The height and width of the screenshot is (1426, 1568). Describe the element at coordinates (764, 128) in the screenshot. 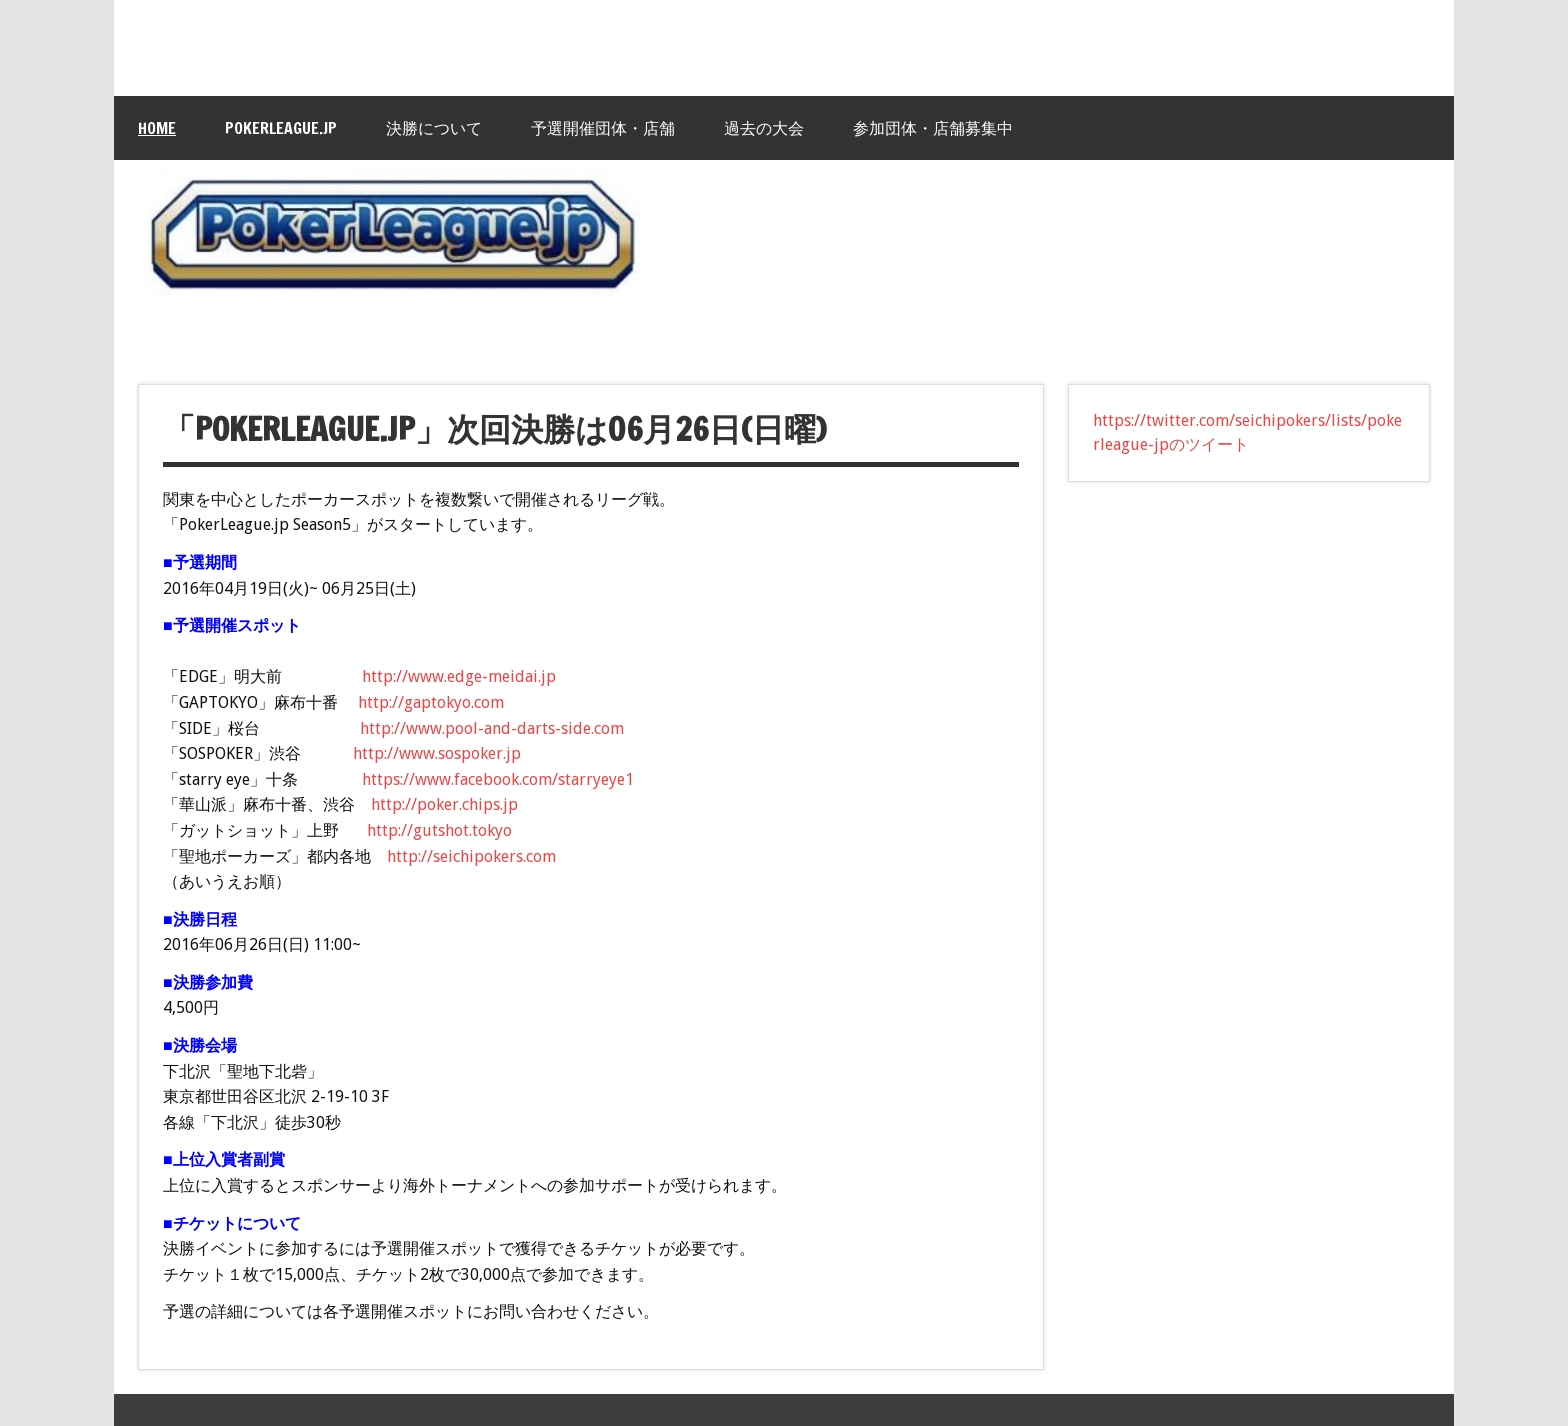

I see `過去の大会` at that location.